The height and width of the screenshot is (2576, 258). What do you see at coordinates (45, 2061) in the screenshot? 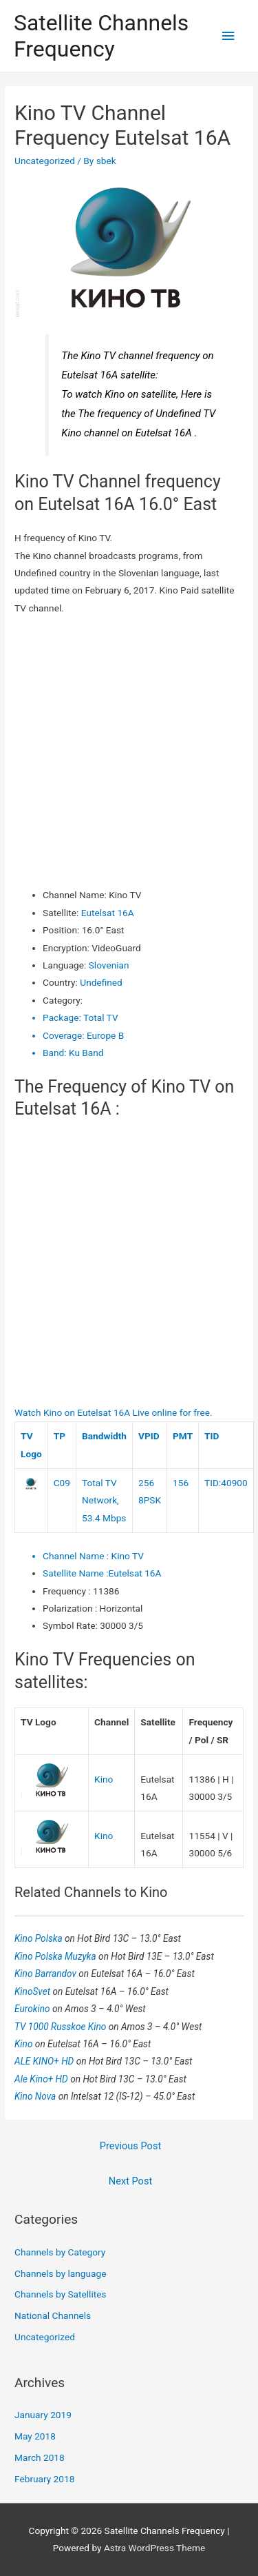
I see `ALE KINO+ HD` at bounding box center [45, 2061].